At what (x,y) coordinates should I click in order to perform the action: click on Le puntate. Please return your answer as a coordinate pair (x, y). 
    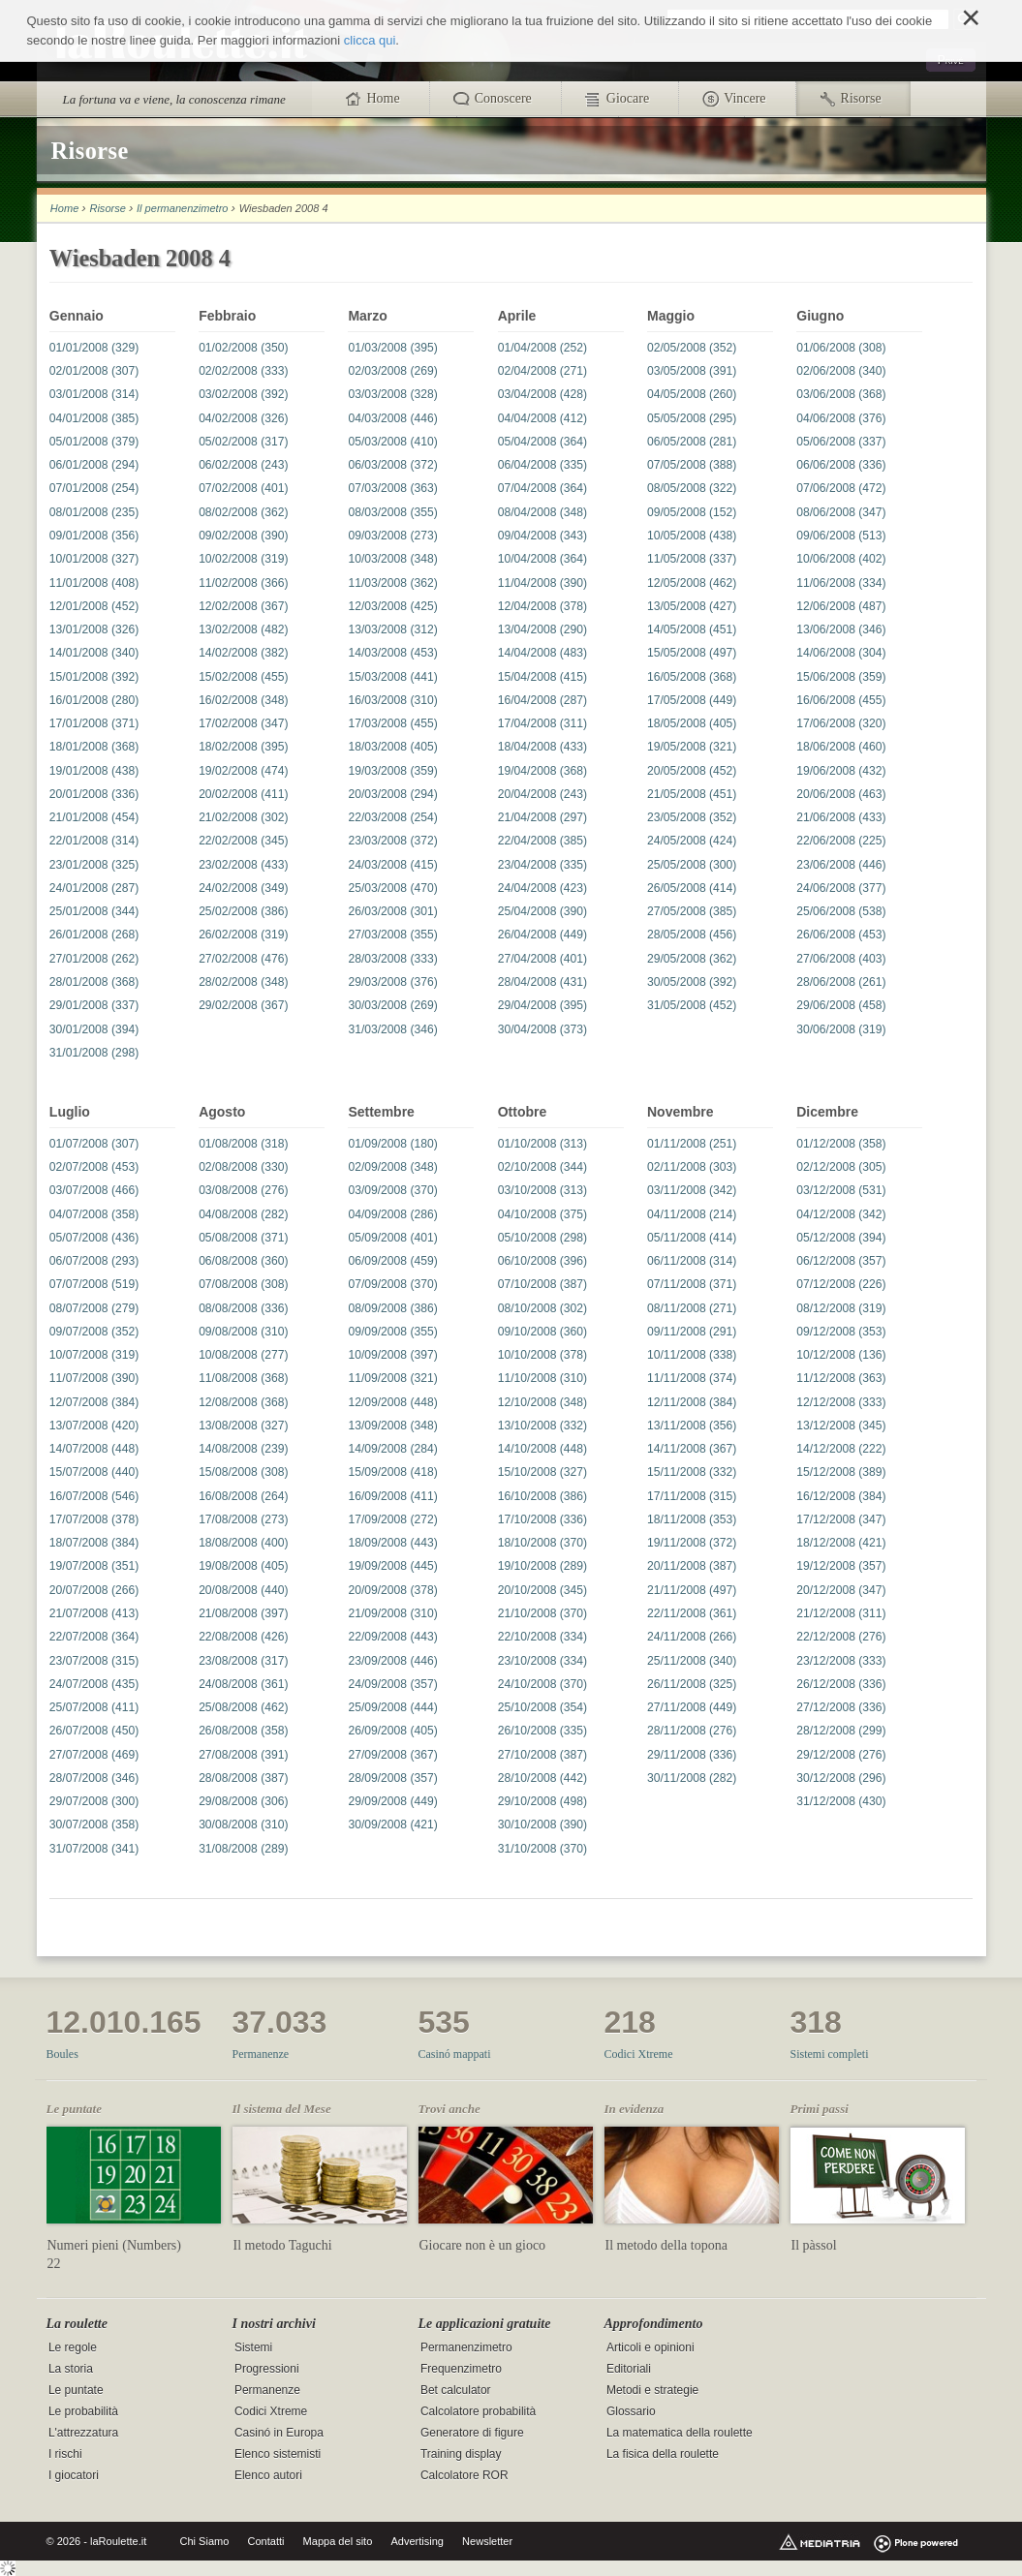
    Looking at the image, I should click on (76, 2390).